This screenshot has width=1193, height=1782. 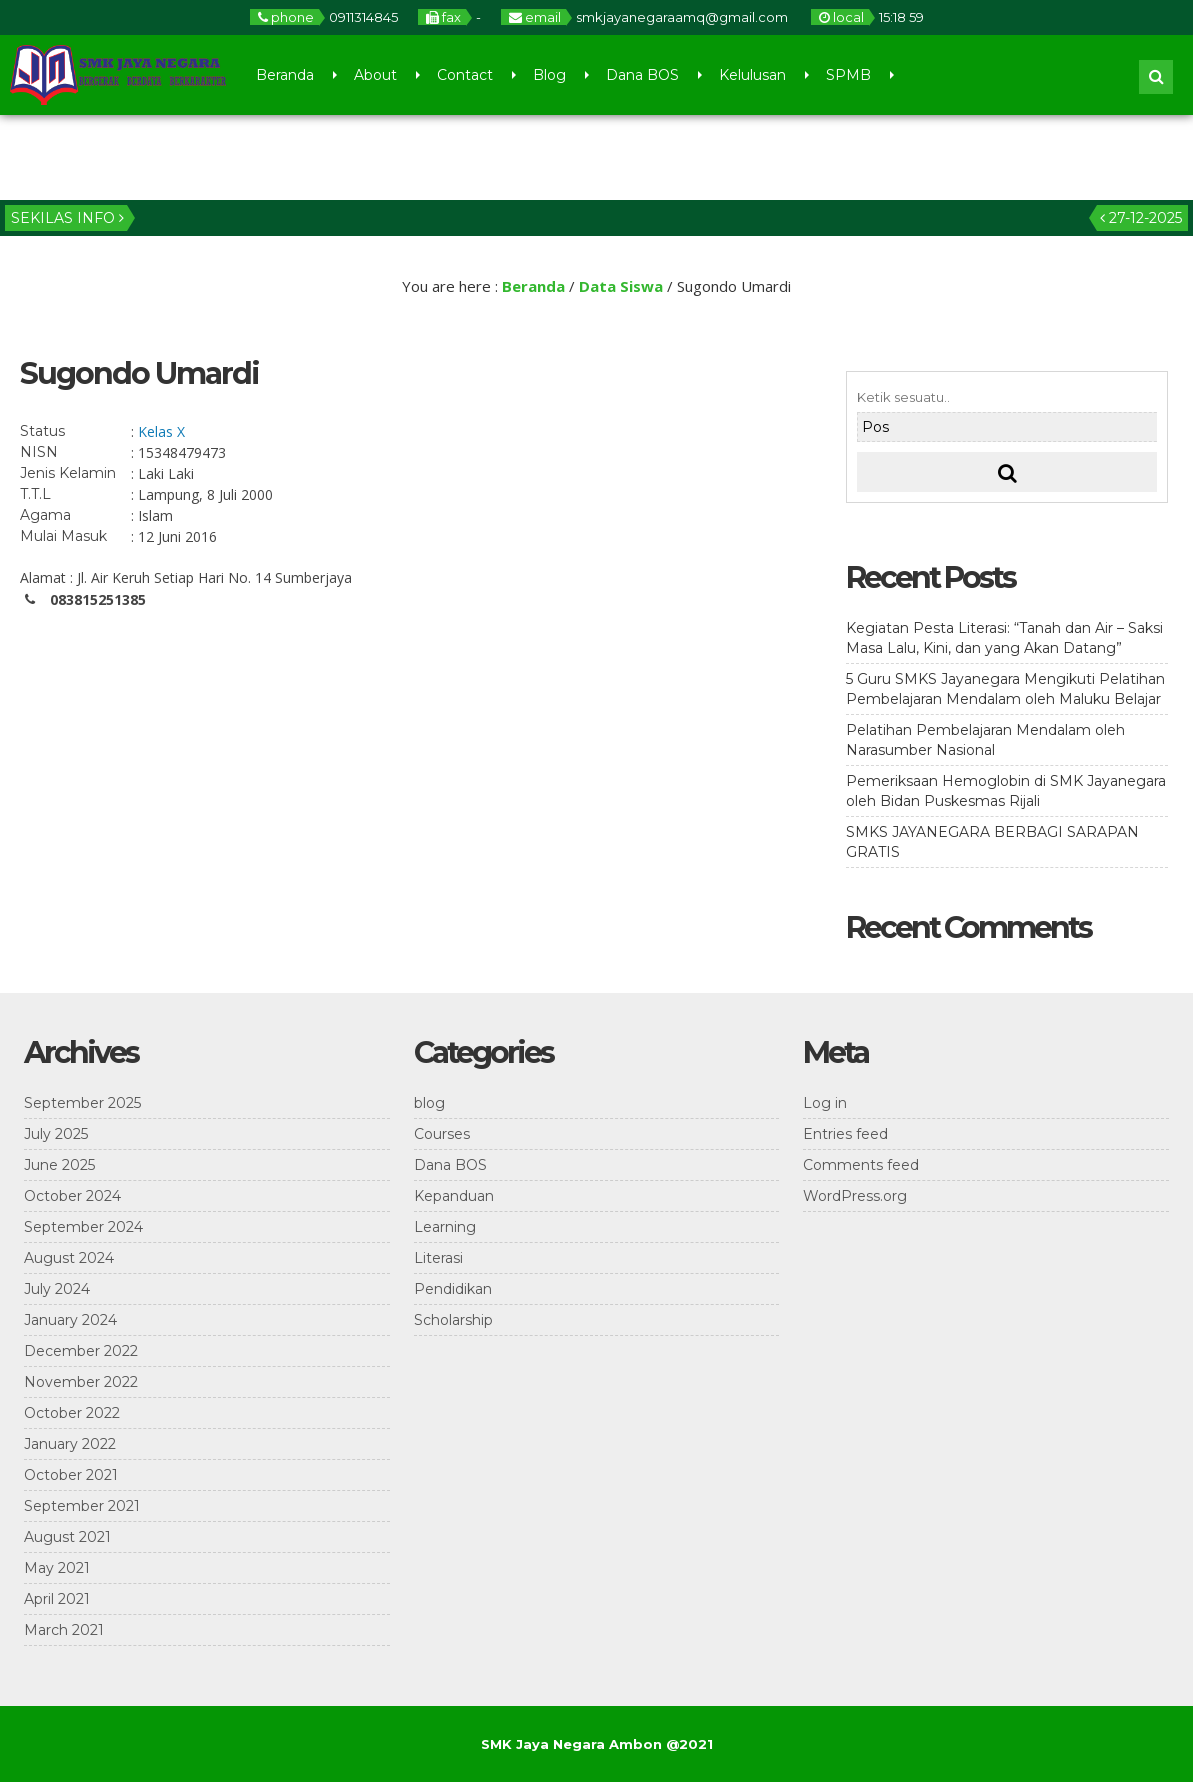 I want to click on About, so click(x=375, y=75).